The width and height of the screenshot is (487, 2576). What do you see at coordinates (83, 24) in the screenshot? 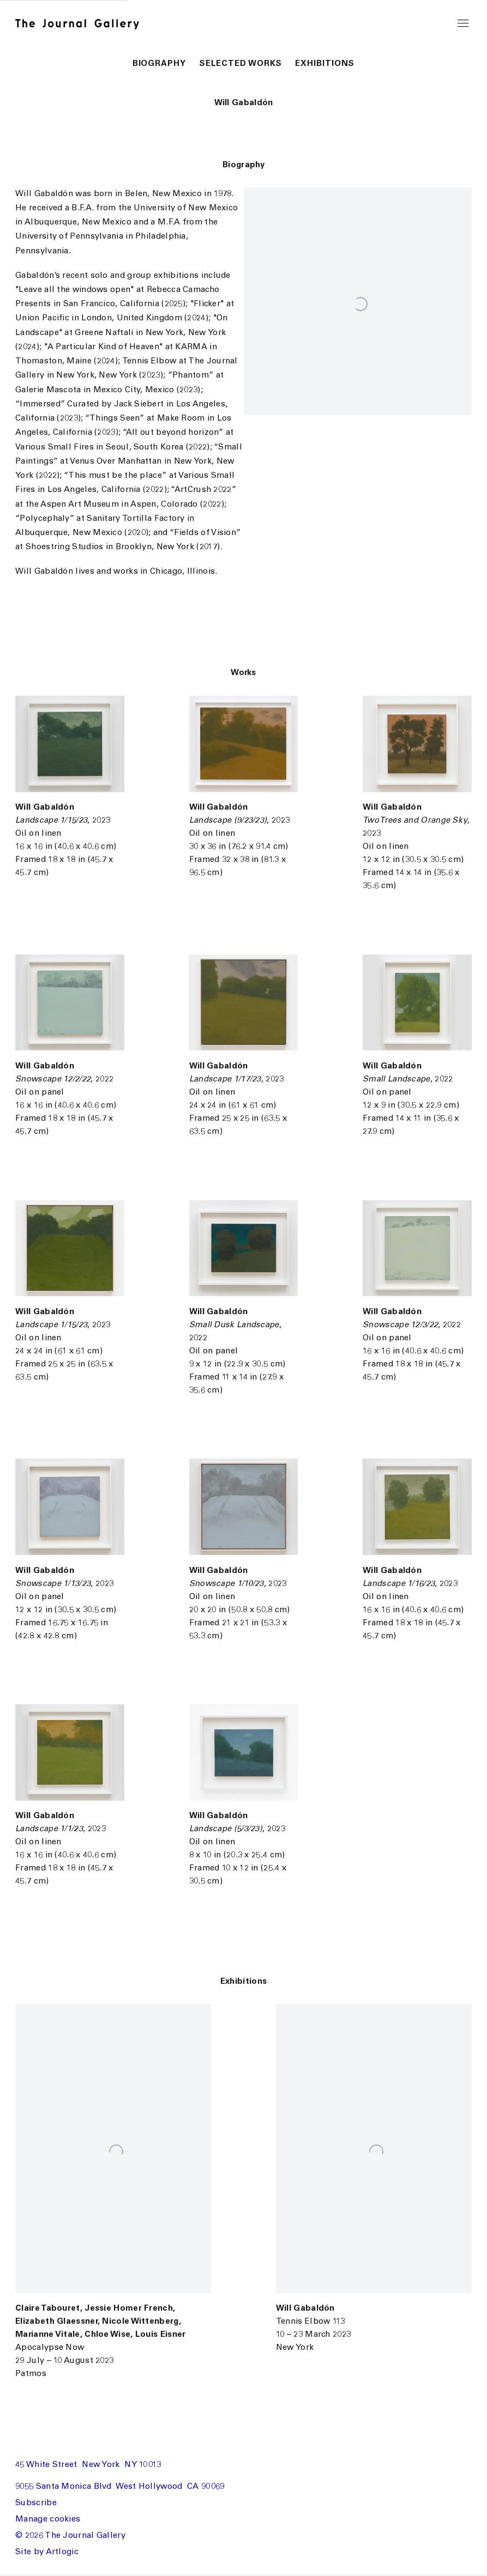
I see `The Journal Gallery` at bounding box center [83, 24].